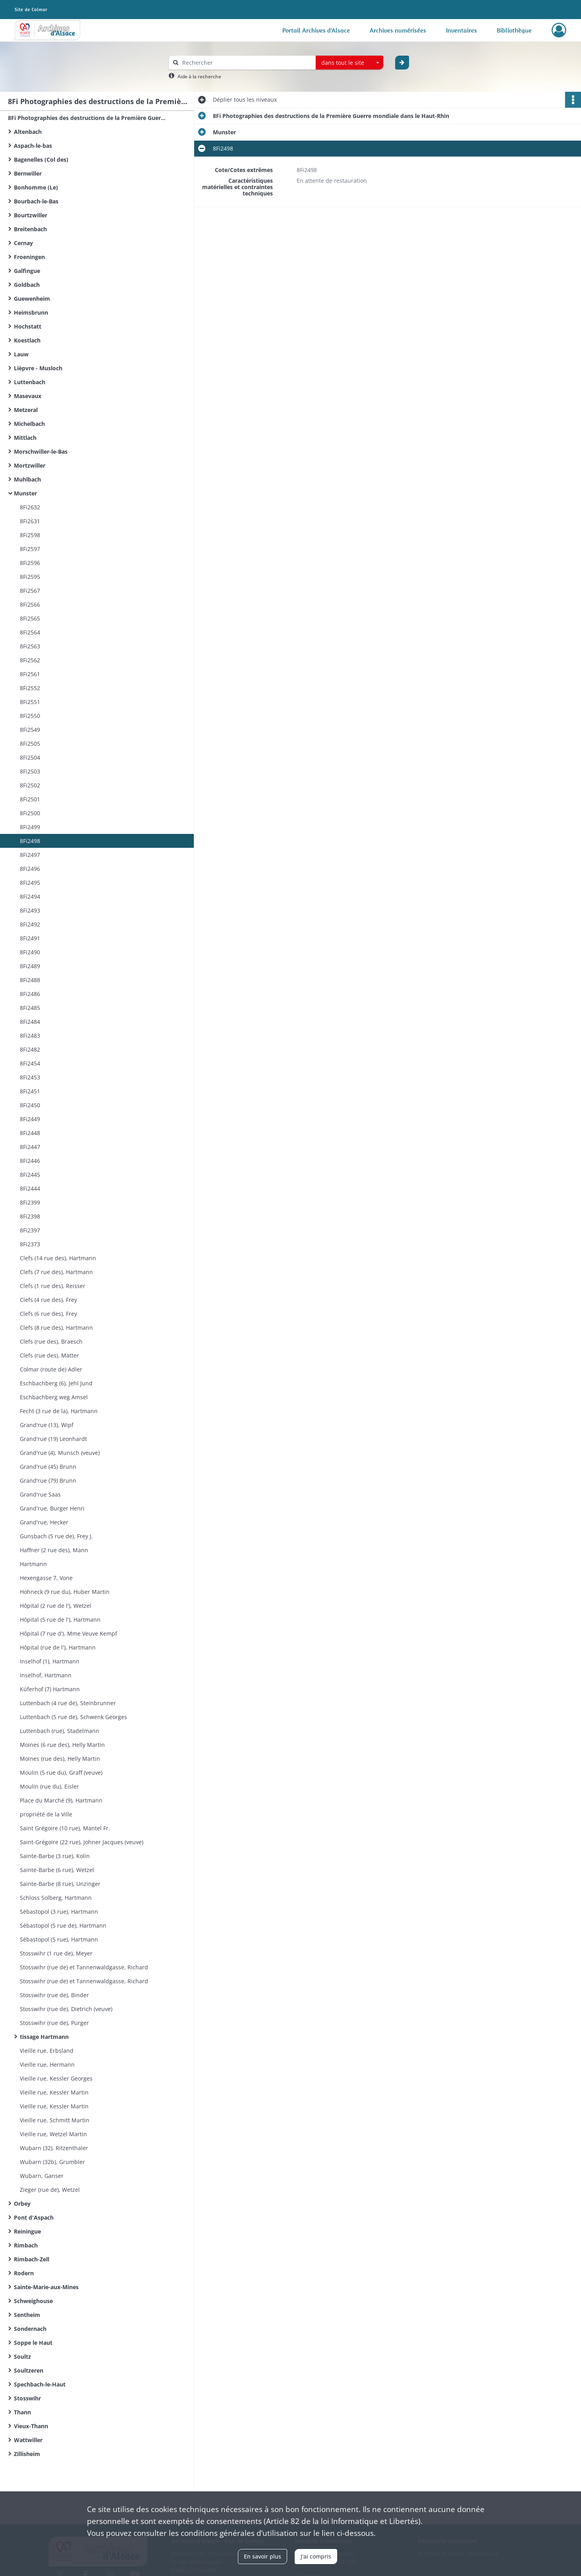 This screenshot has width=581, height=2576. I want to click on Muhlbach, so click(27, 479).